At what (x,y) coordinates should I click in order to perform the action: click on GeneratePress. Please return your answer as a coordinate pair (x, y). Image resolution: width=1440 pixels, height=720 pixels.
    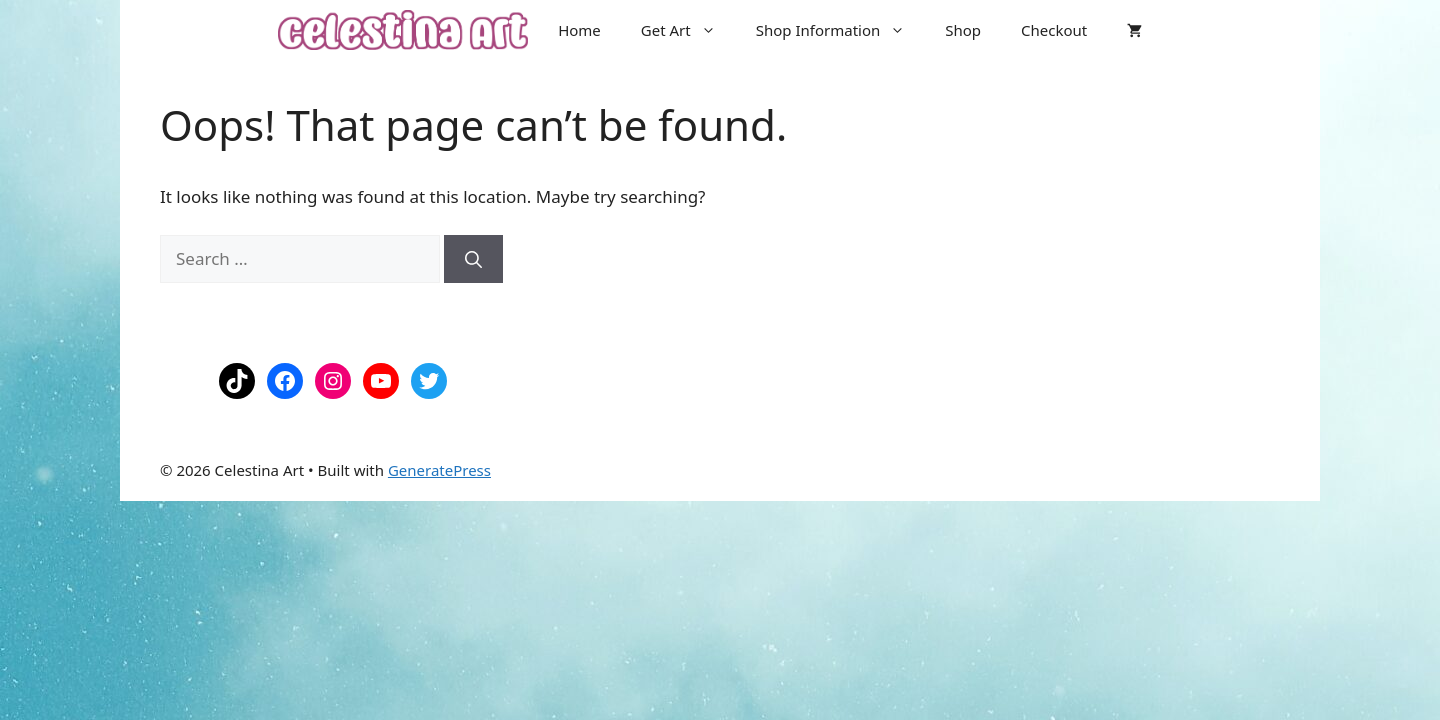
    Looking at the image, I should click on (439, 470).